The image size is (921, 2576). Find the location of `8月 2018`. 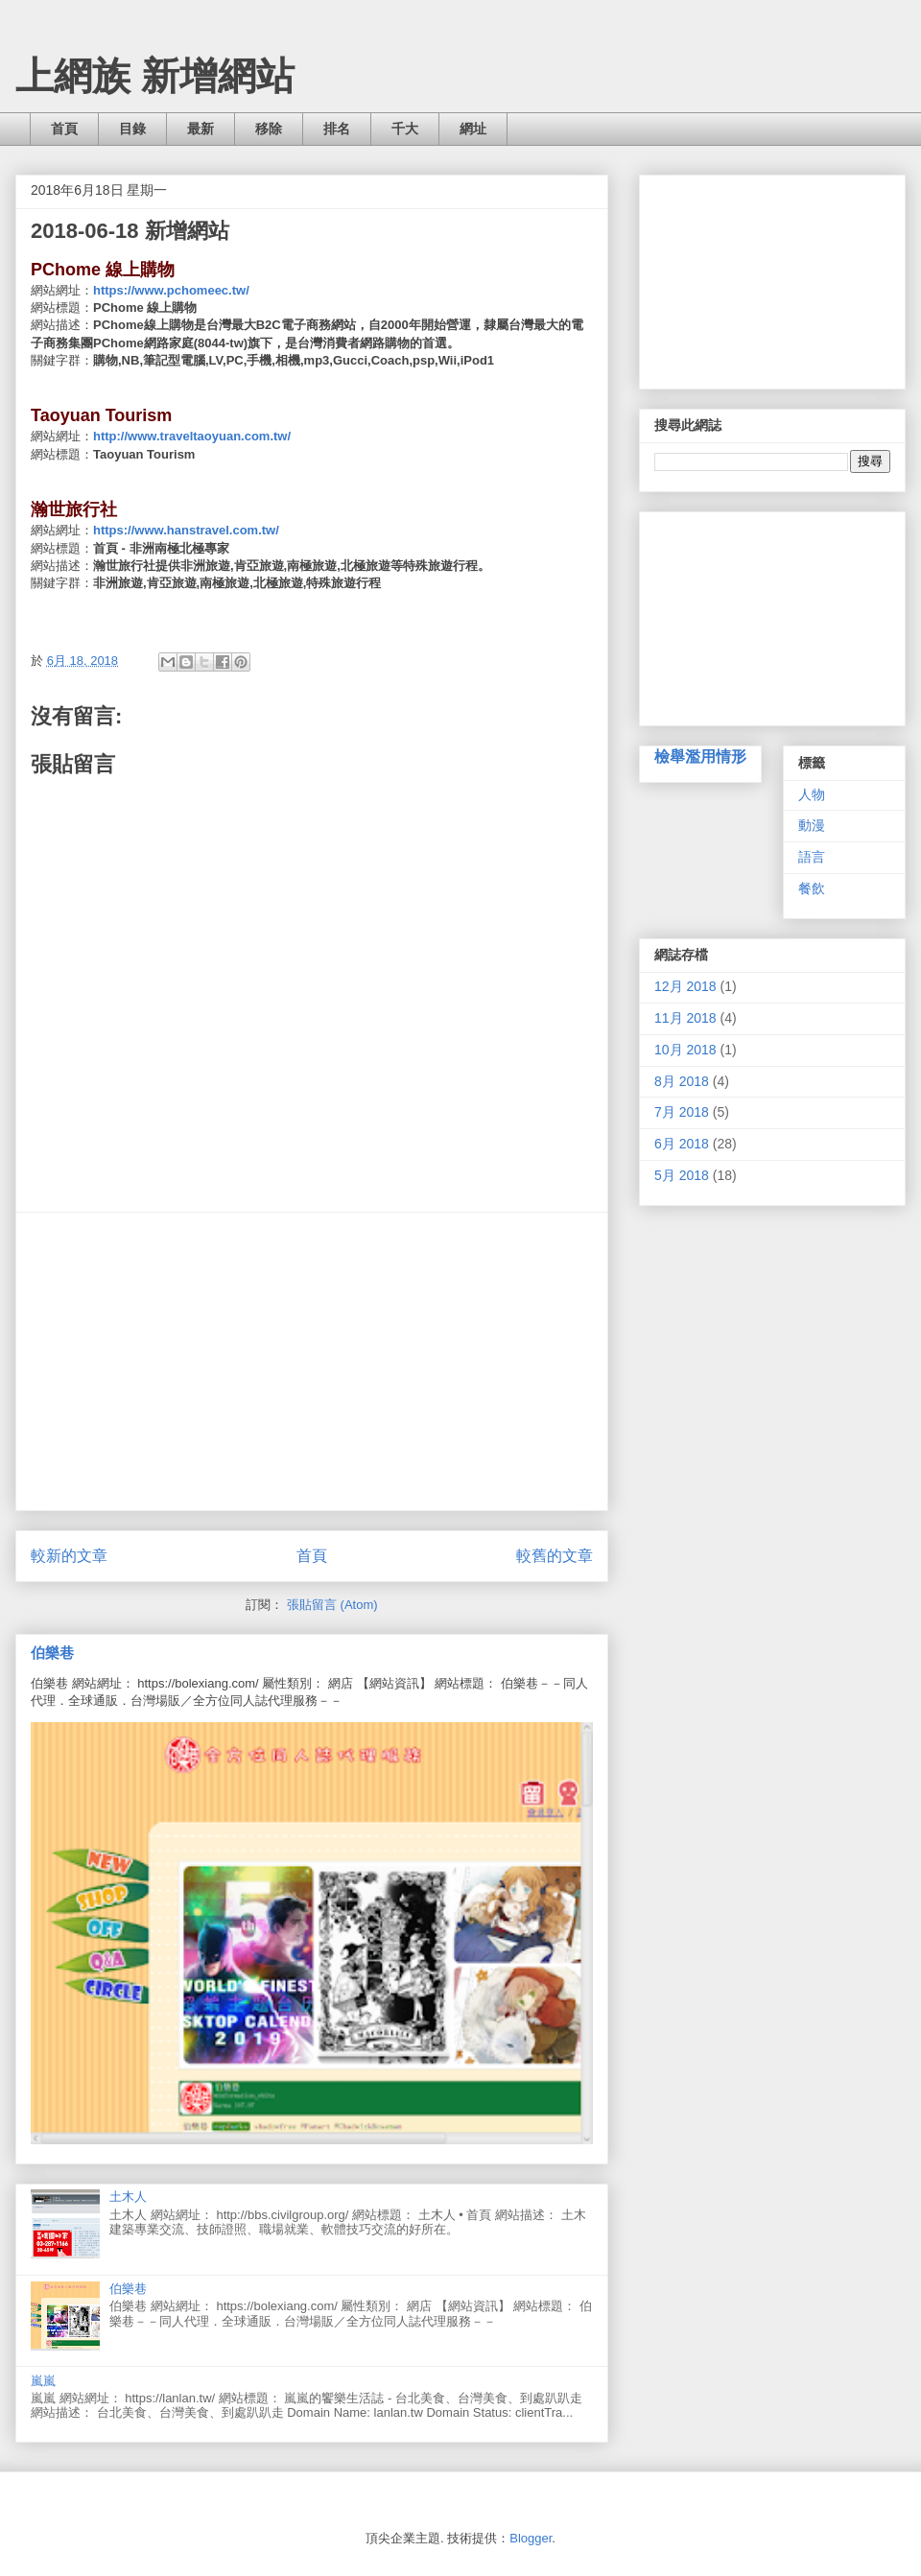

8月 2018 is located at coordinates (681, 1081).